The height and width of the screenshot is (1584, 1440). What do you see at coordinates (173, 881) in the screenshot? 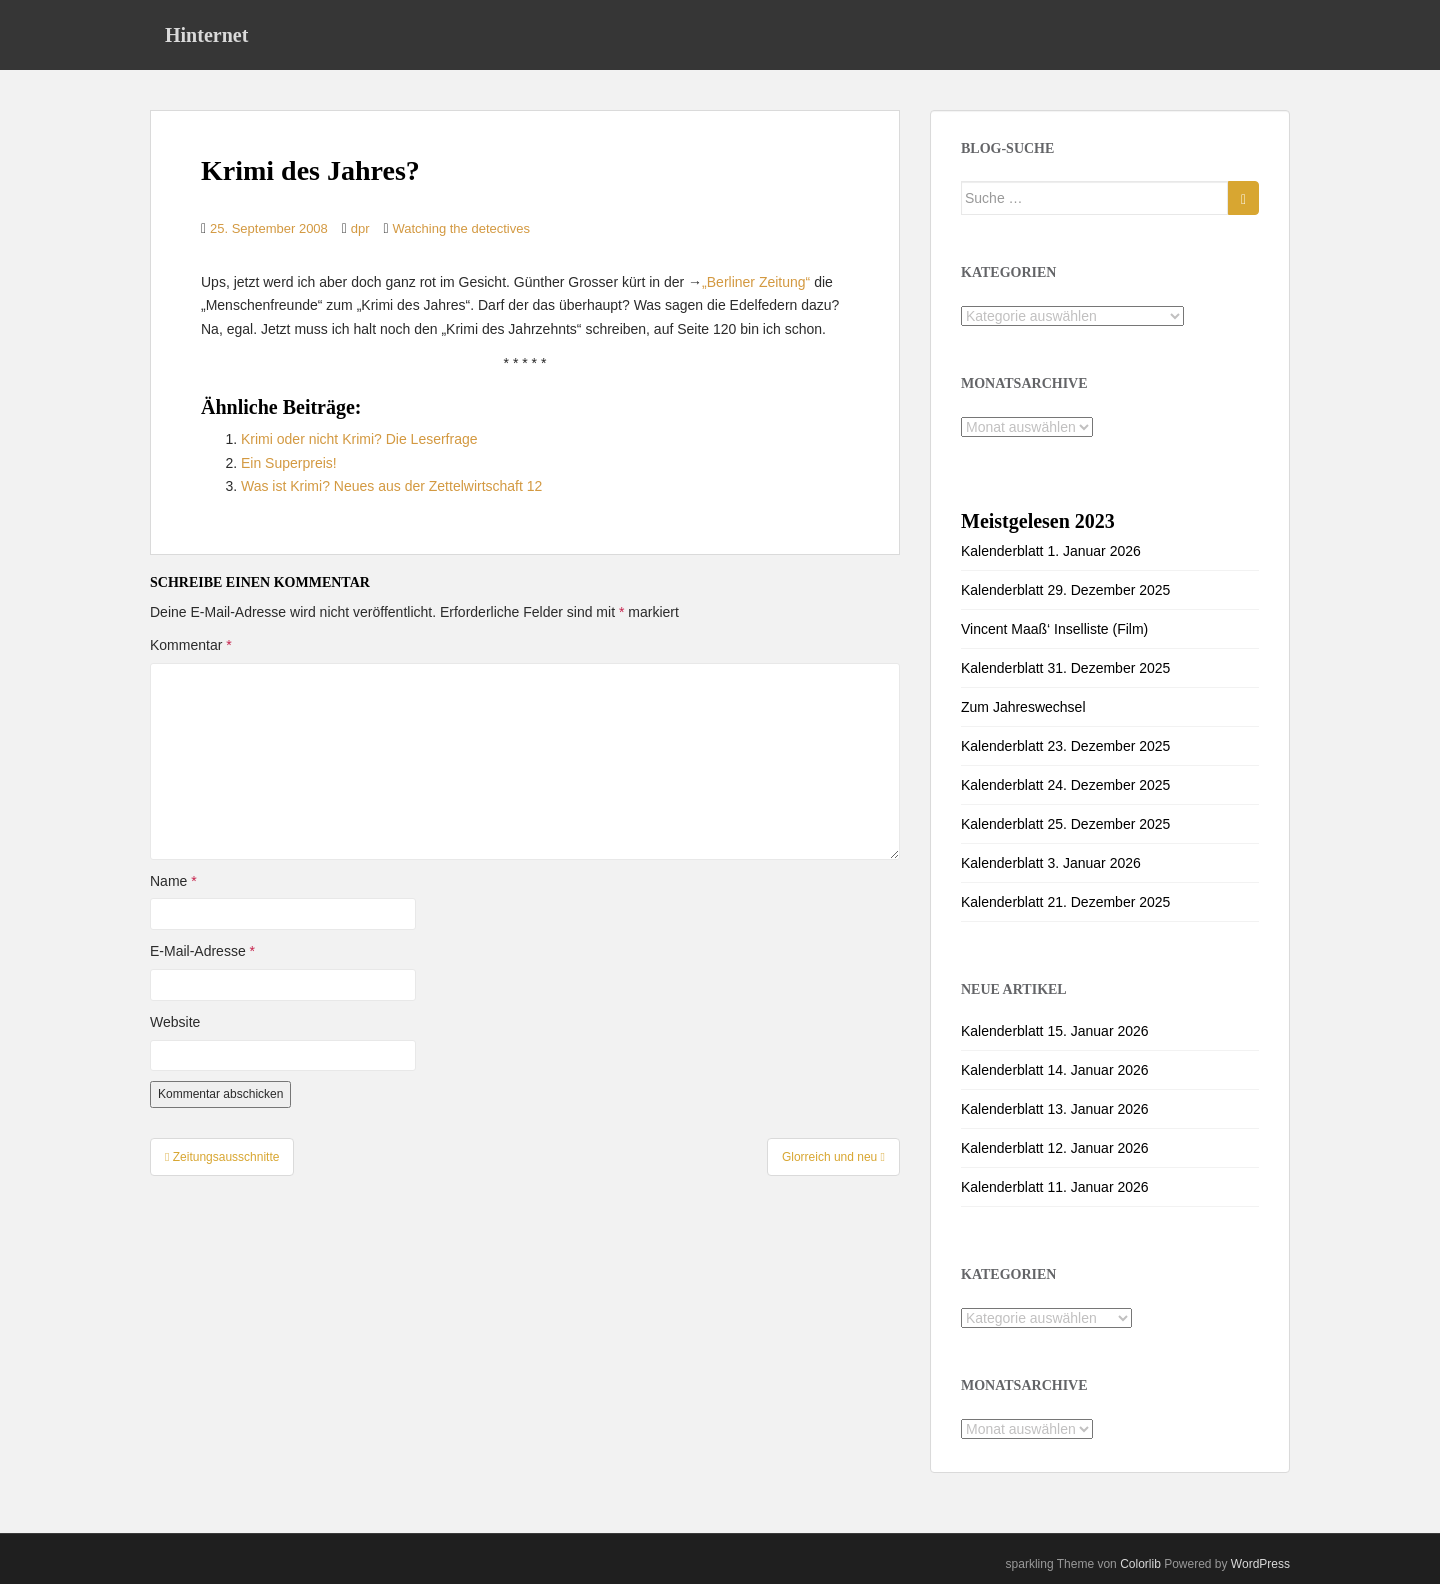
I see `Name` at bounding box center [173, 881].